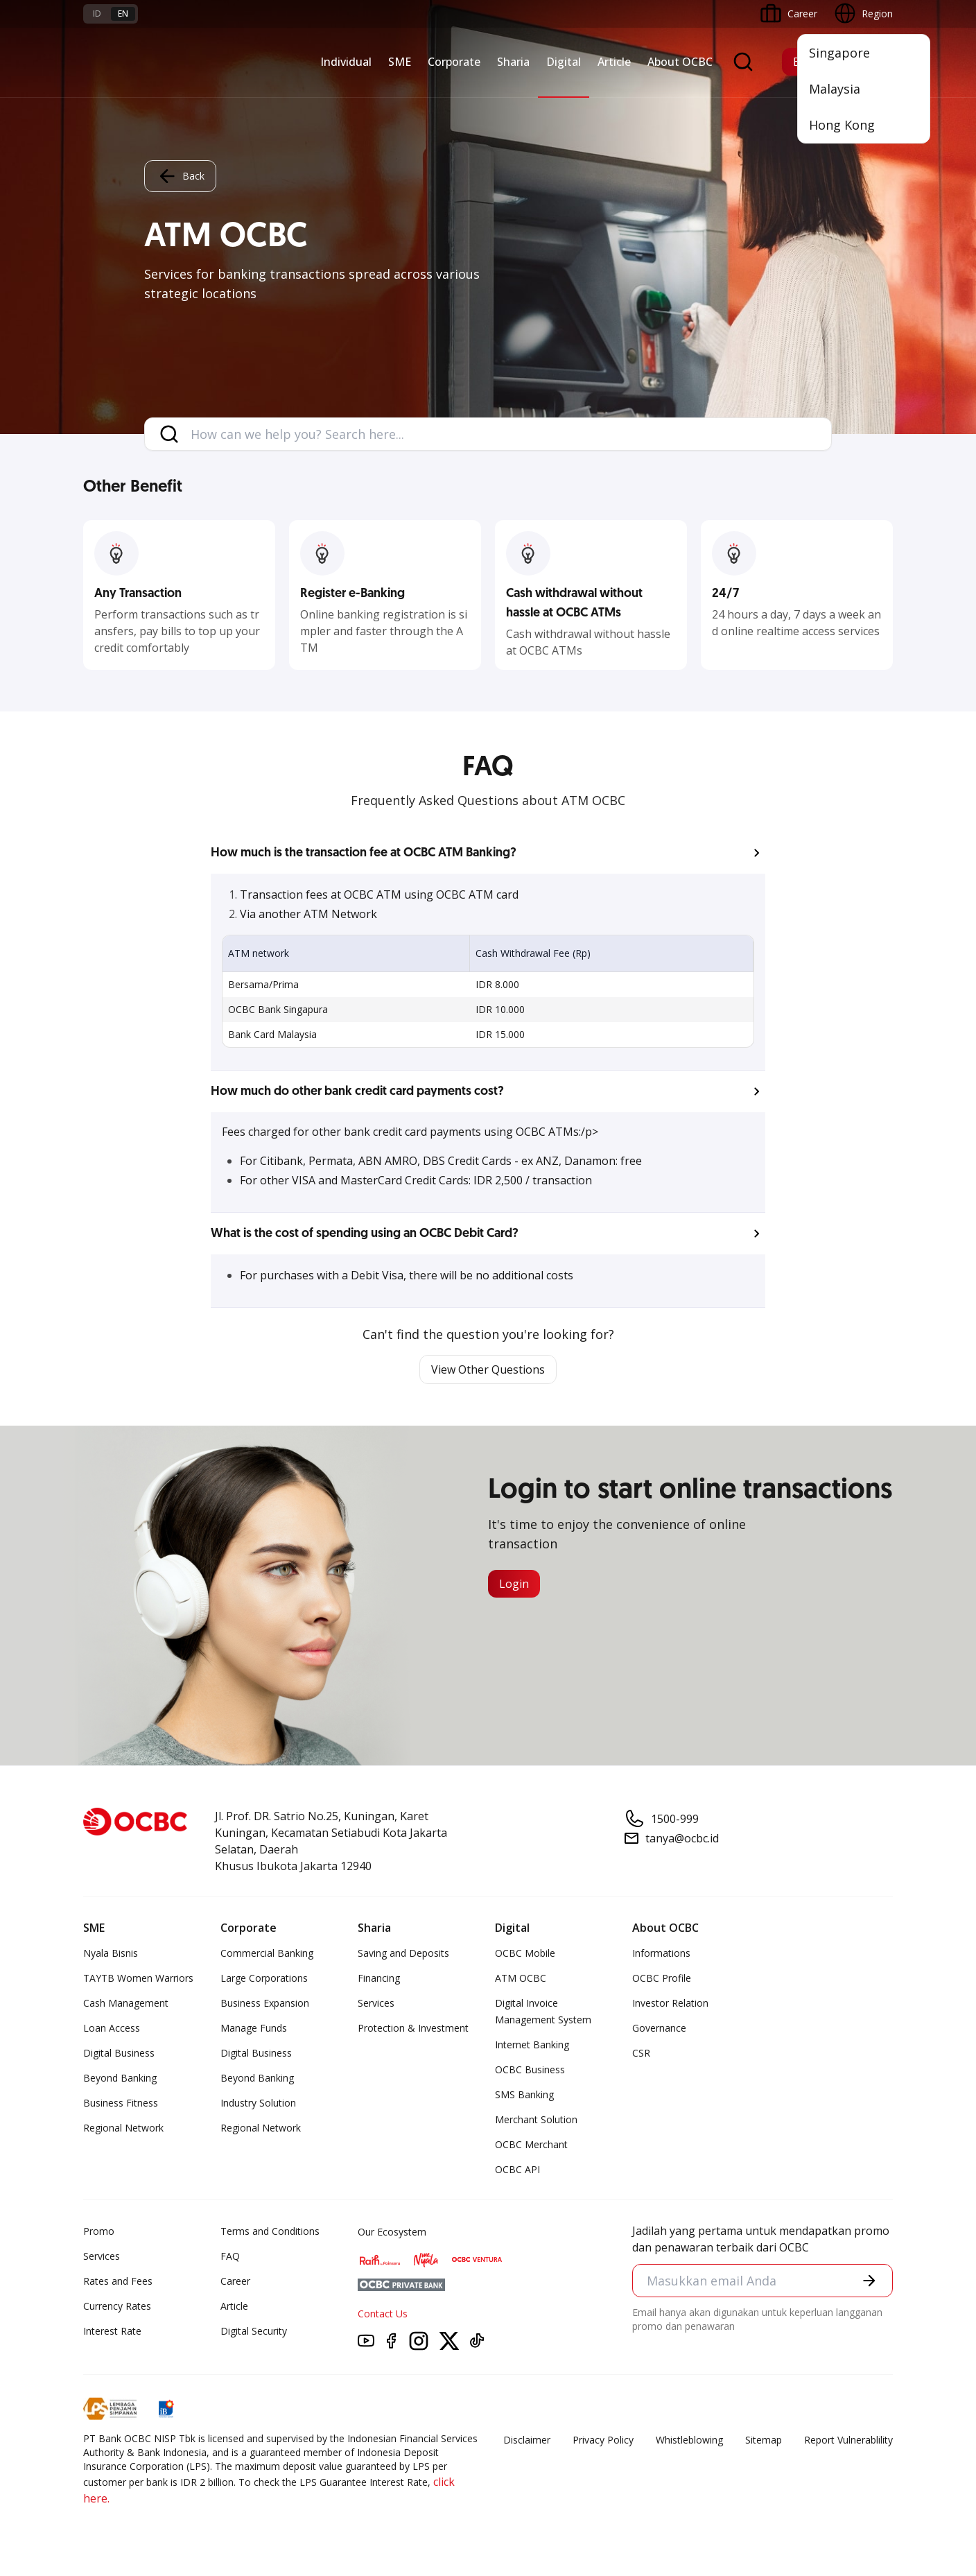  Describe the element at coordinates (230, 2256) in the screenshot. I see `FAQ` at that location.